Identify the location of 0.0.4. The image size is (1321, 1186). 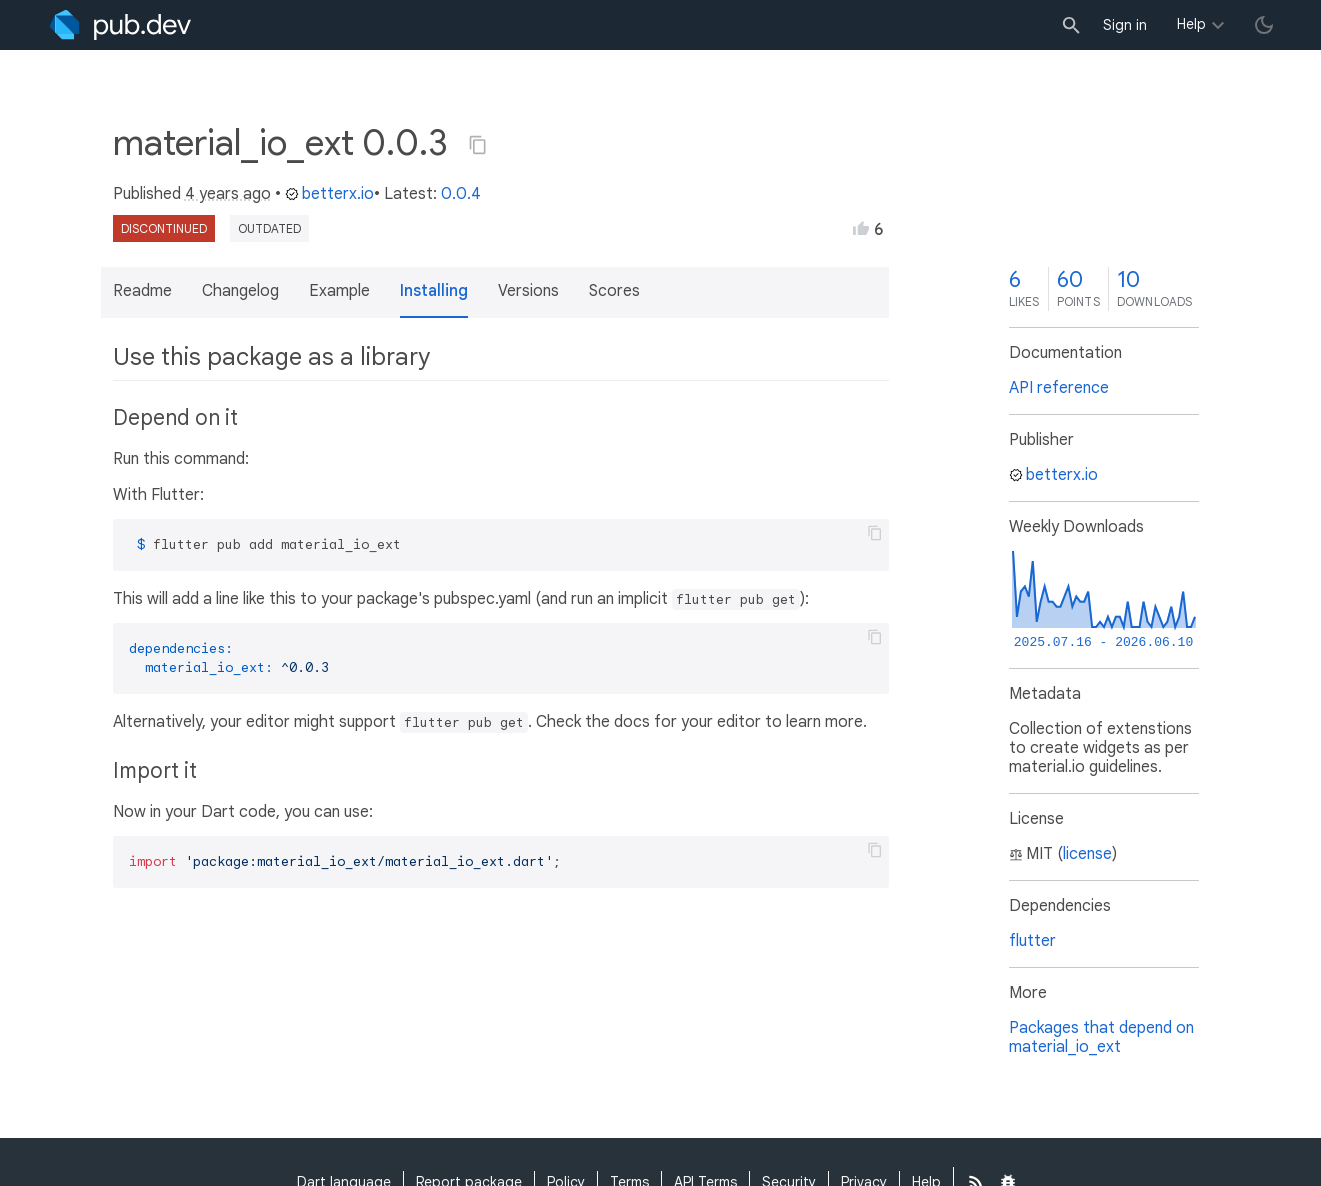
(461, 194).